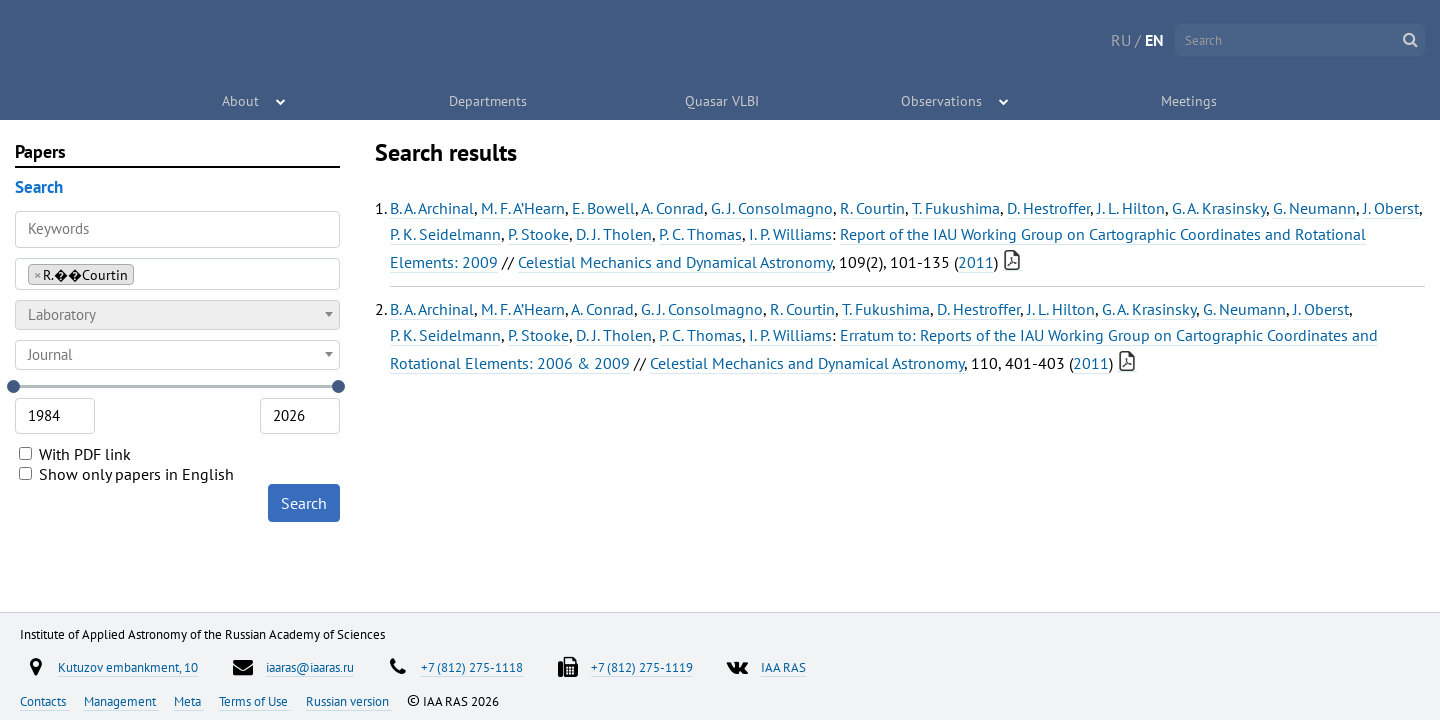 The height and width of the screenshot is (720, 1440). Describe the element at coordinates (255, 701) in the screenshot. I see `Terms of Use` at that location.